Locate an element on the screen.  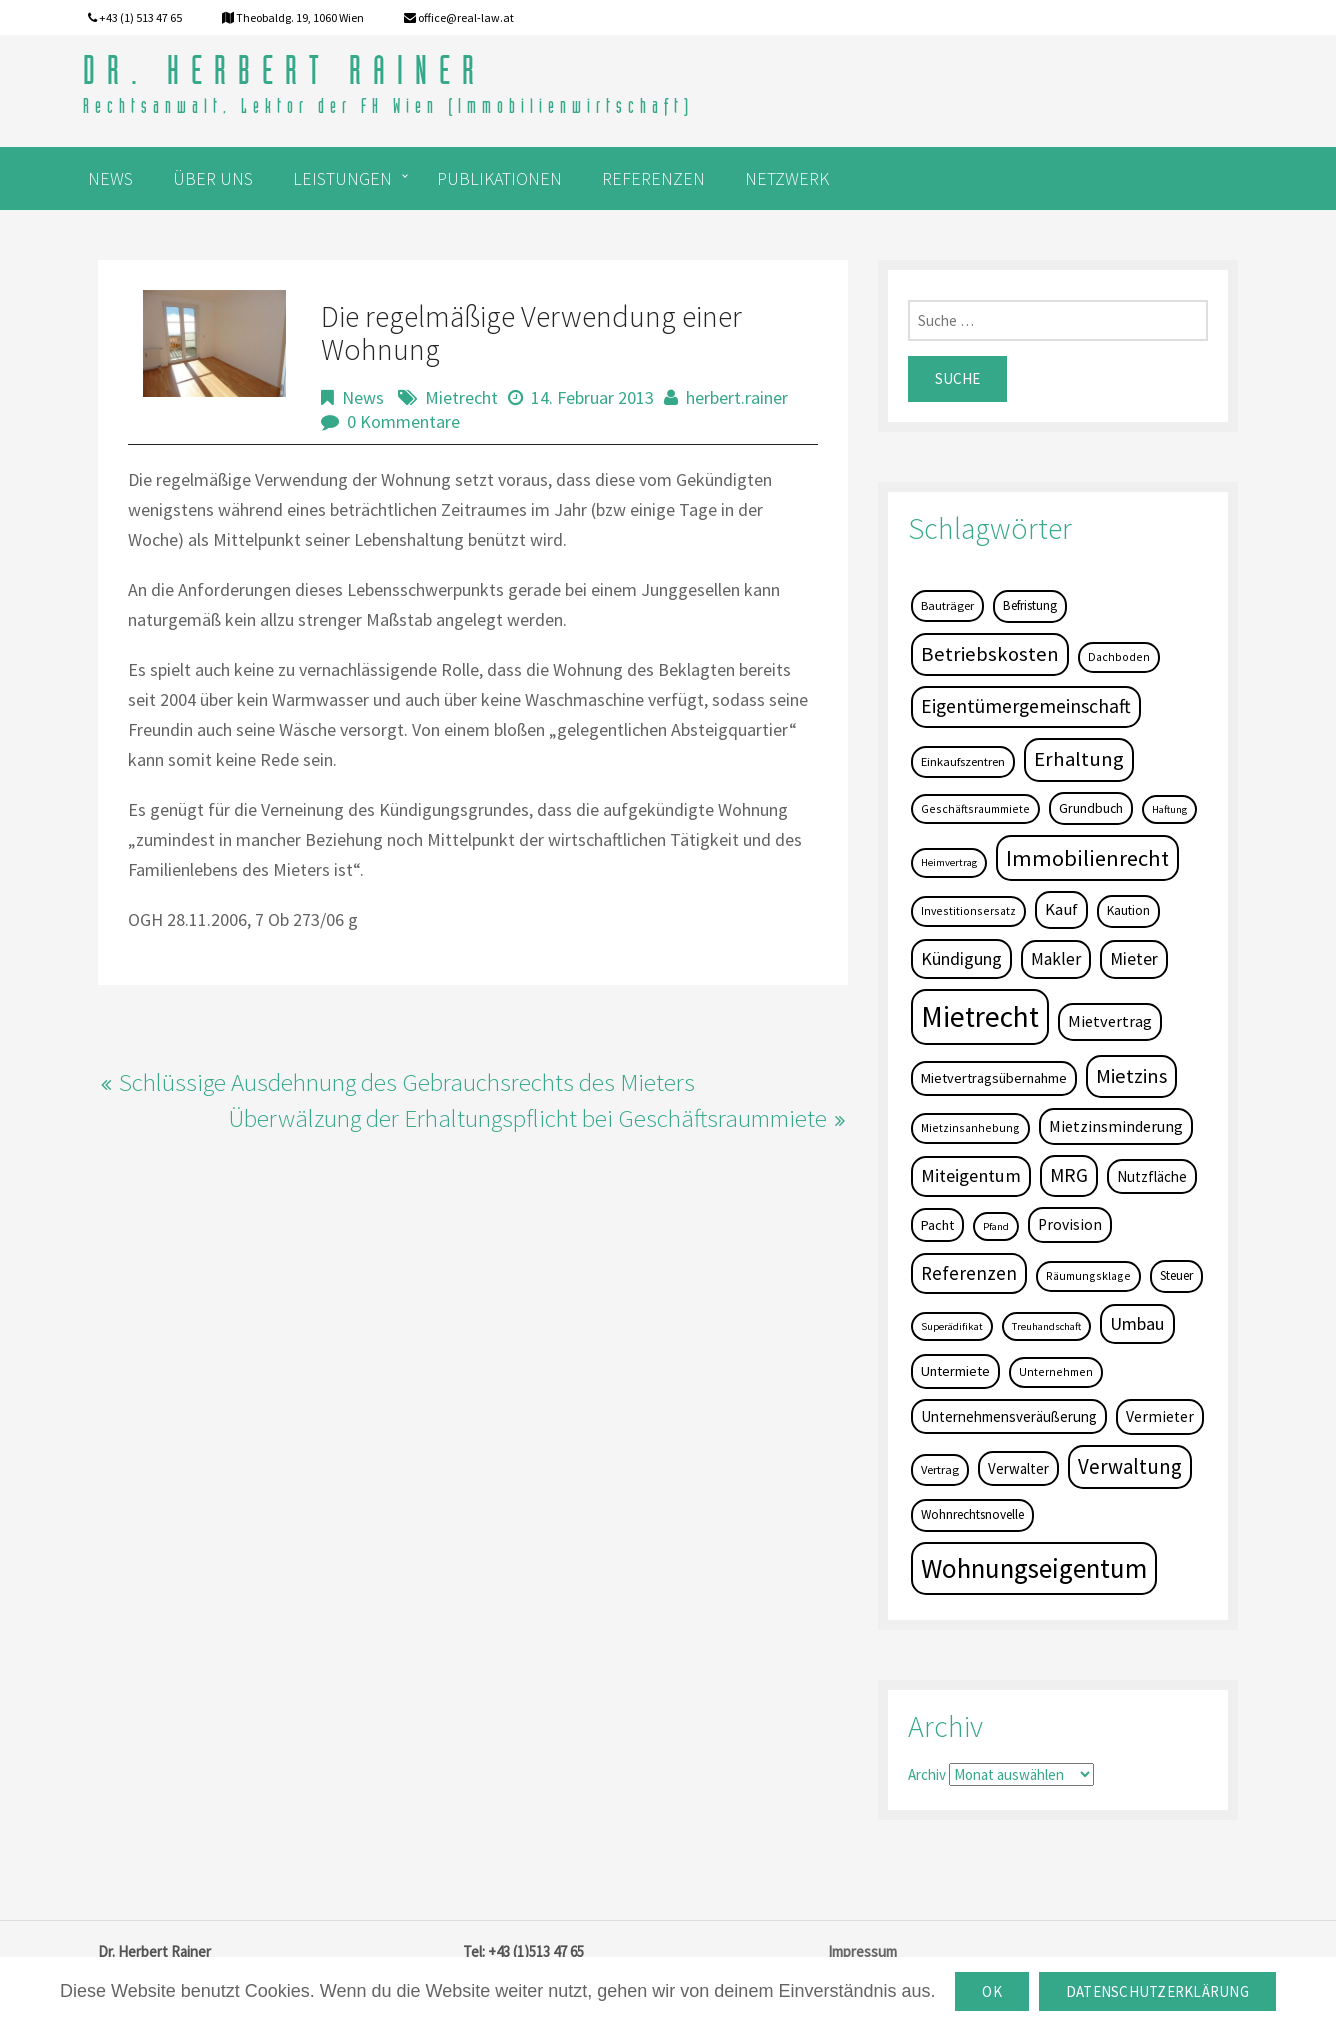
Überwälzung der Erhaltungspflicht bei Geschäftsraummiete is located at coordinates (527, 1118).